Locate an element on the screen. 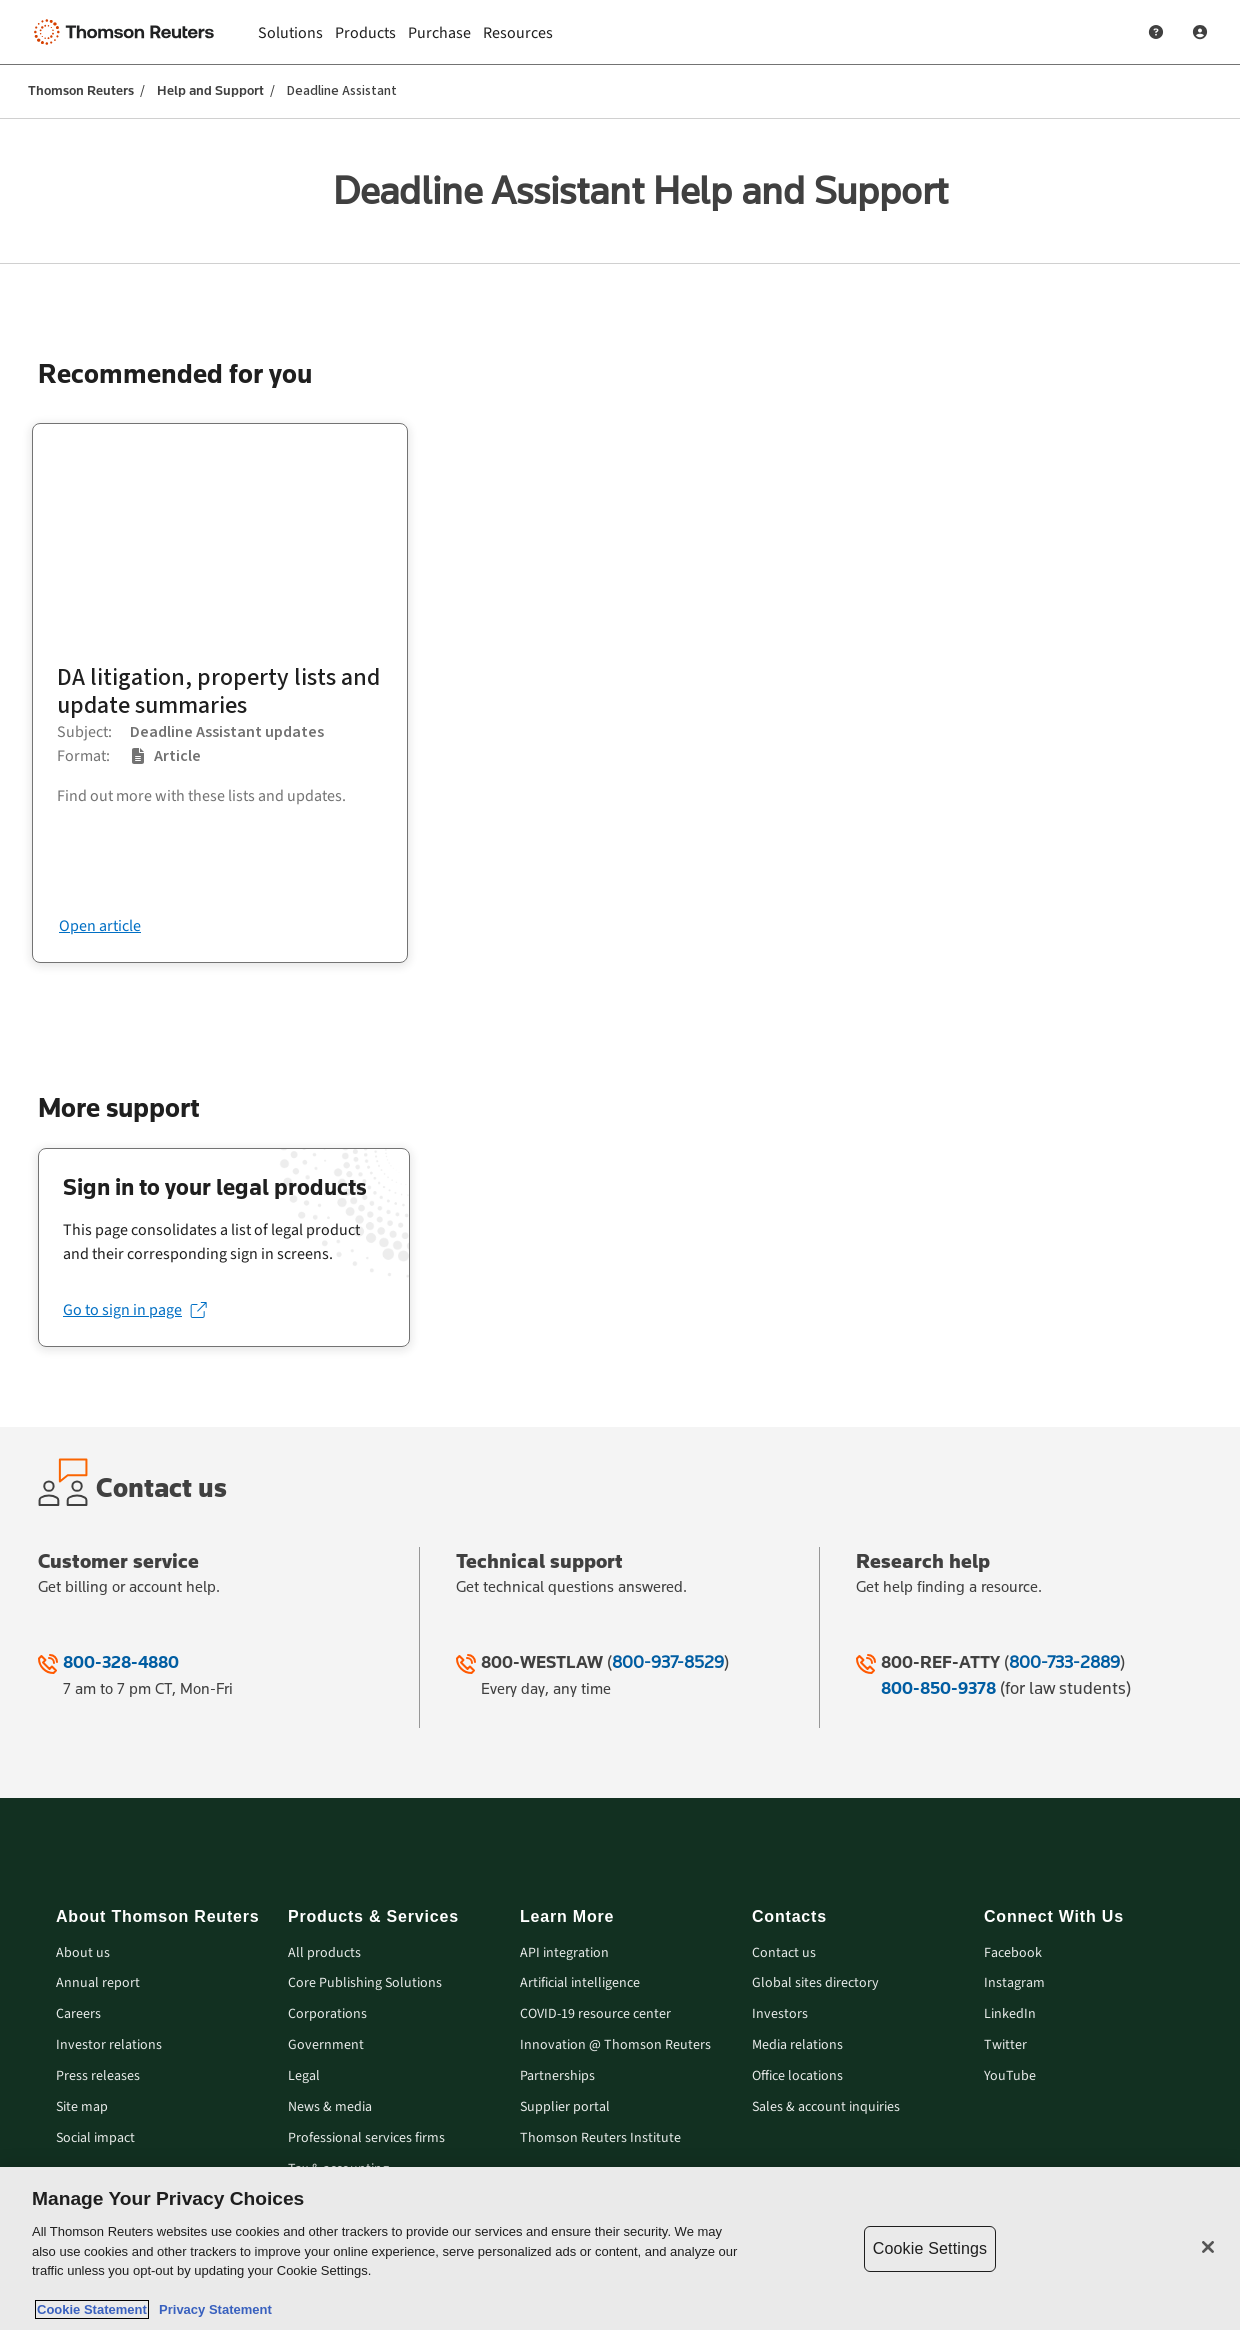 Image resolution: width=1240 pixels, height=2330 pixels. Sales & account inquiries is located at coordinates (826, 2107).